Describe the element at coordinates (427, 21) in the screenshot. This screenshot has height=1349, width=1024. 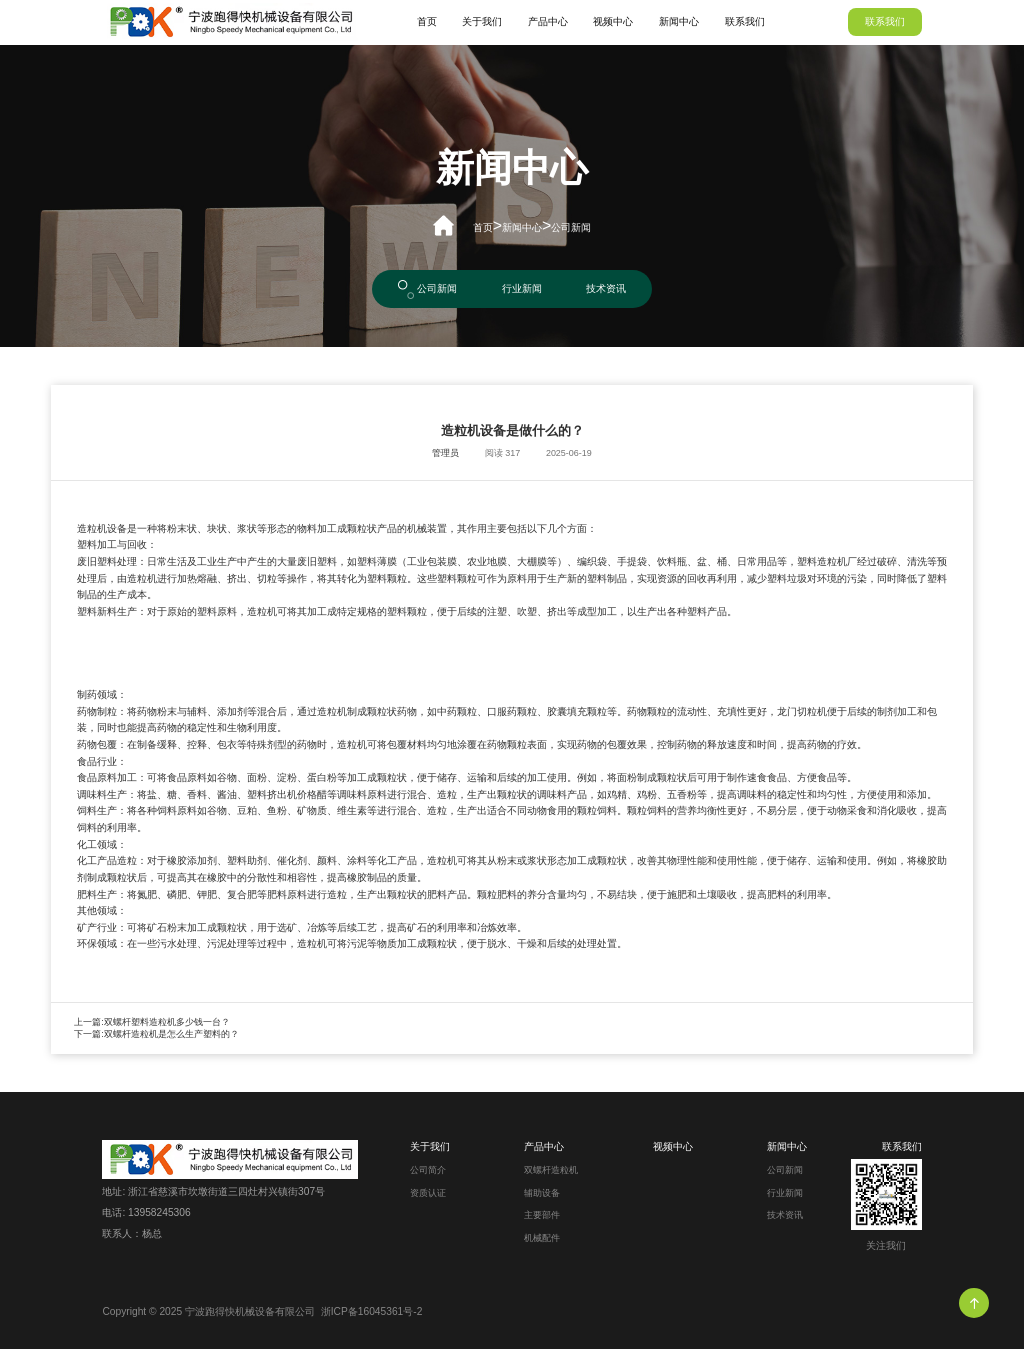
I see `首页` at that location.